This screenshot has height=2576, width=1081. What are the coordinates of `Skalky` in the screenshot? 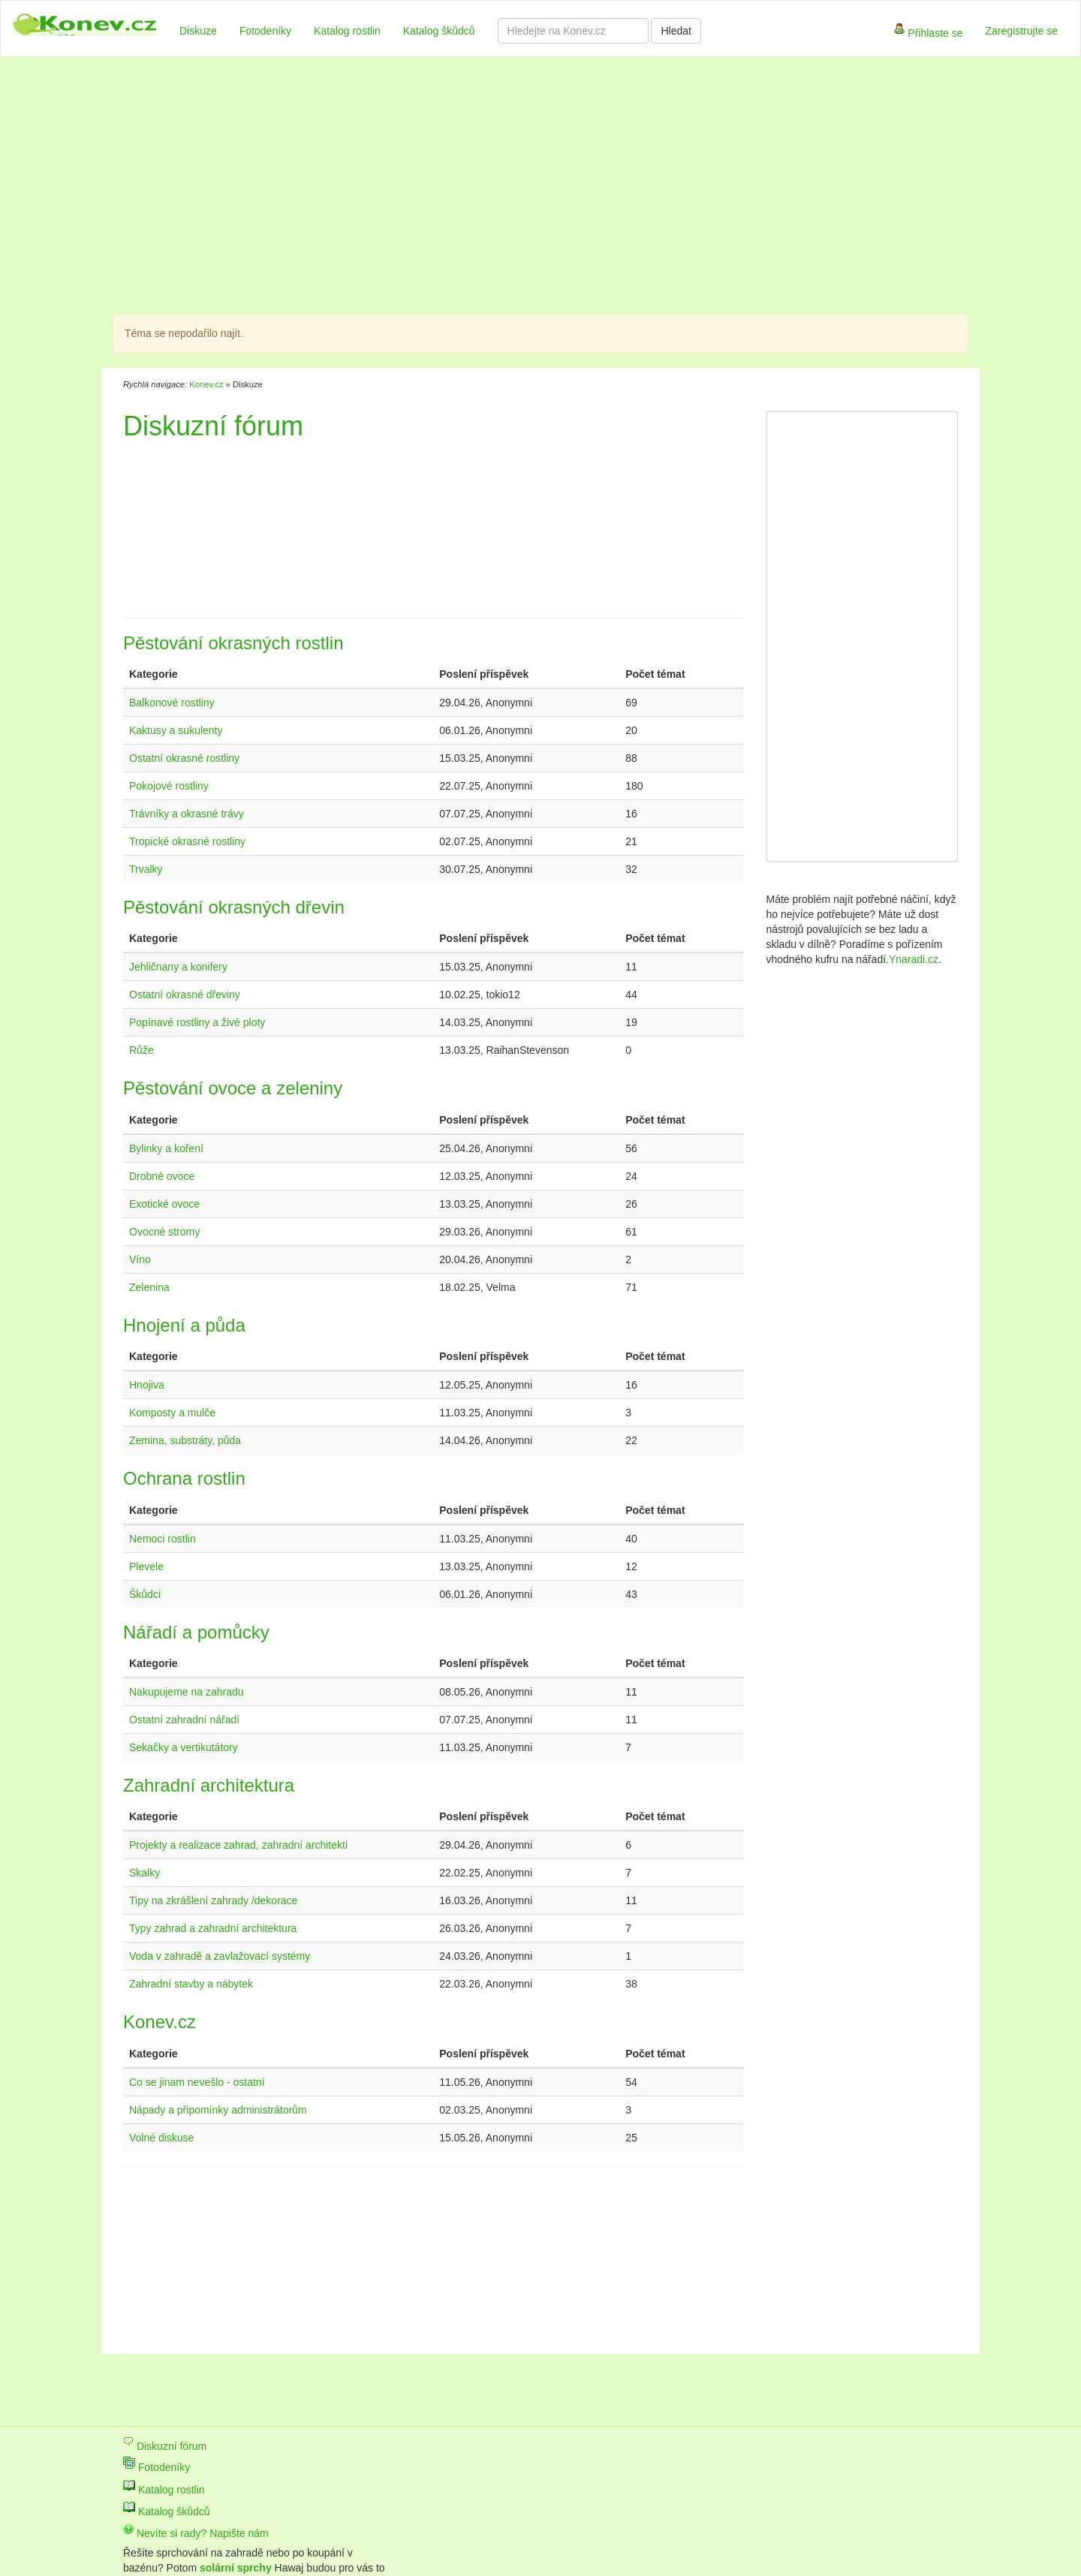 It's located at (144, 1873).